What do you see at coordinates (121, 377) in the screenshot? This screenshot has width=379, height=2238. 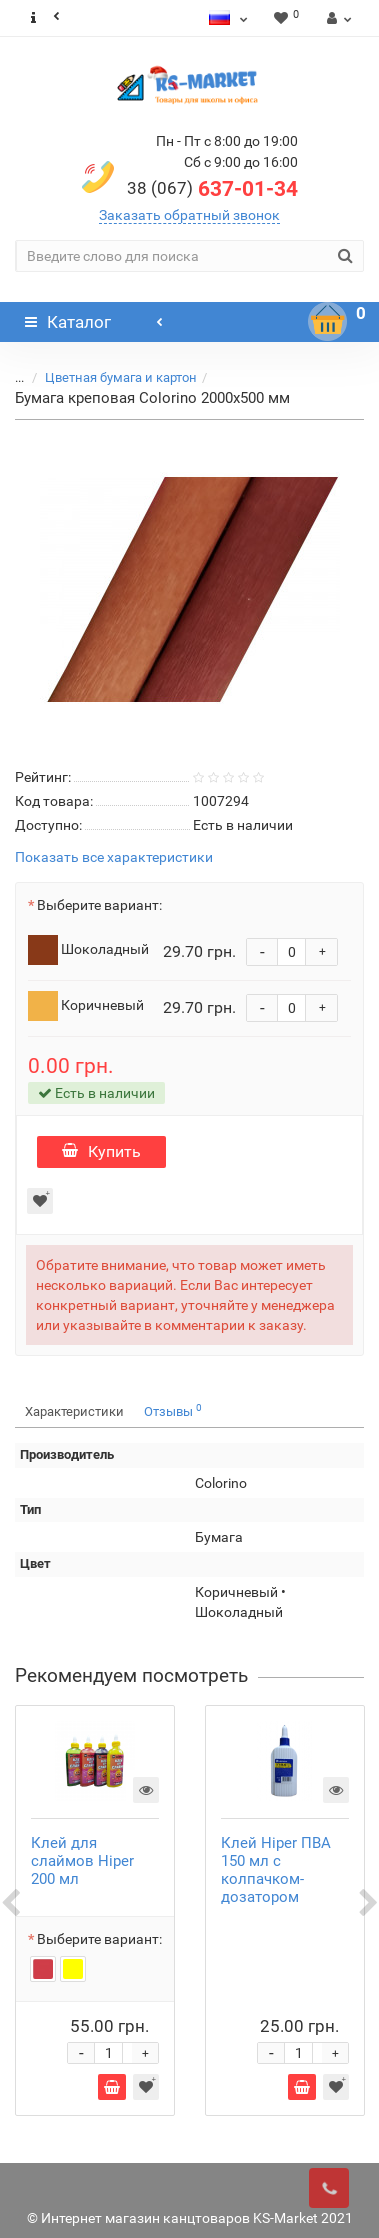 I see `Цветная бумага и картон` at bounding box center [121, 377].